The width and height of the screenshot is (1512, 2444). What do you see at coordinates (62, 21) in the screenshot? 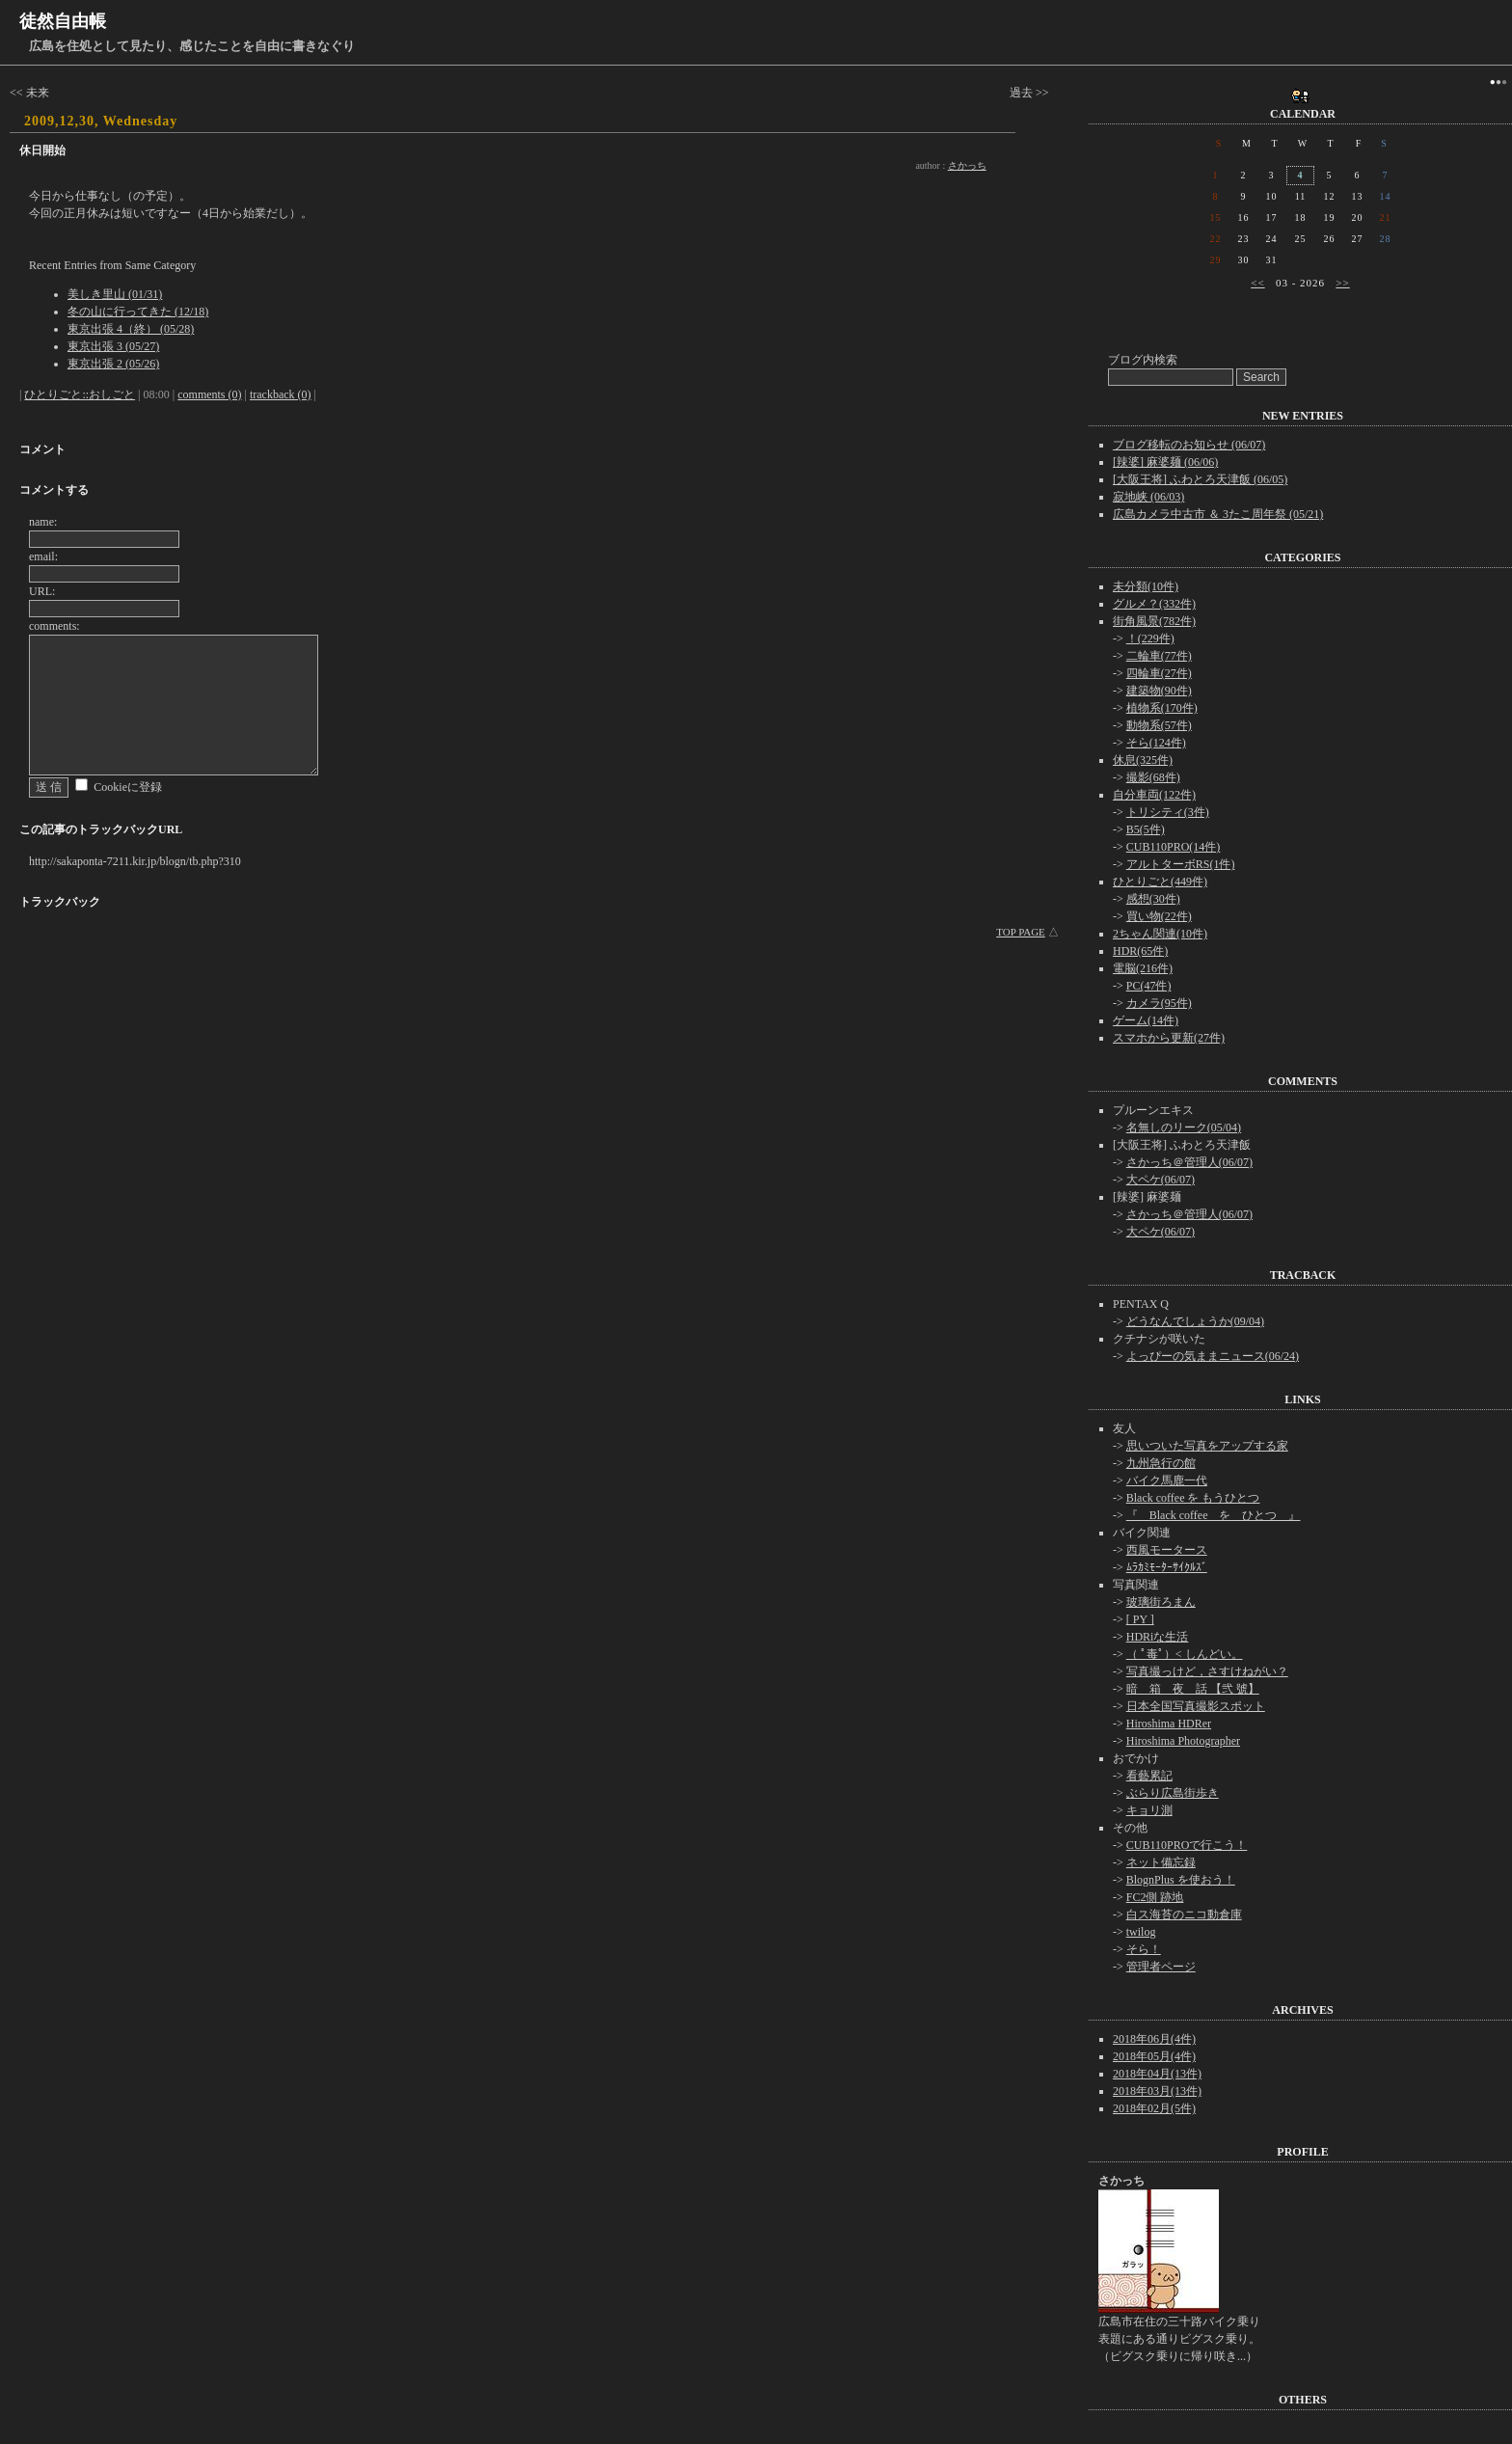
I see `徒然自由帳` at bounding box center [62, 21].